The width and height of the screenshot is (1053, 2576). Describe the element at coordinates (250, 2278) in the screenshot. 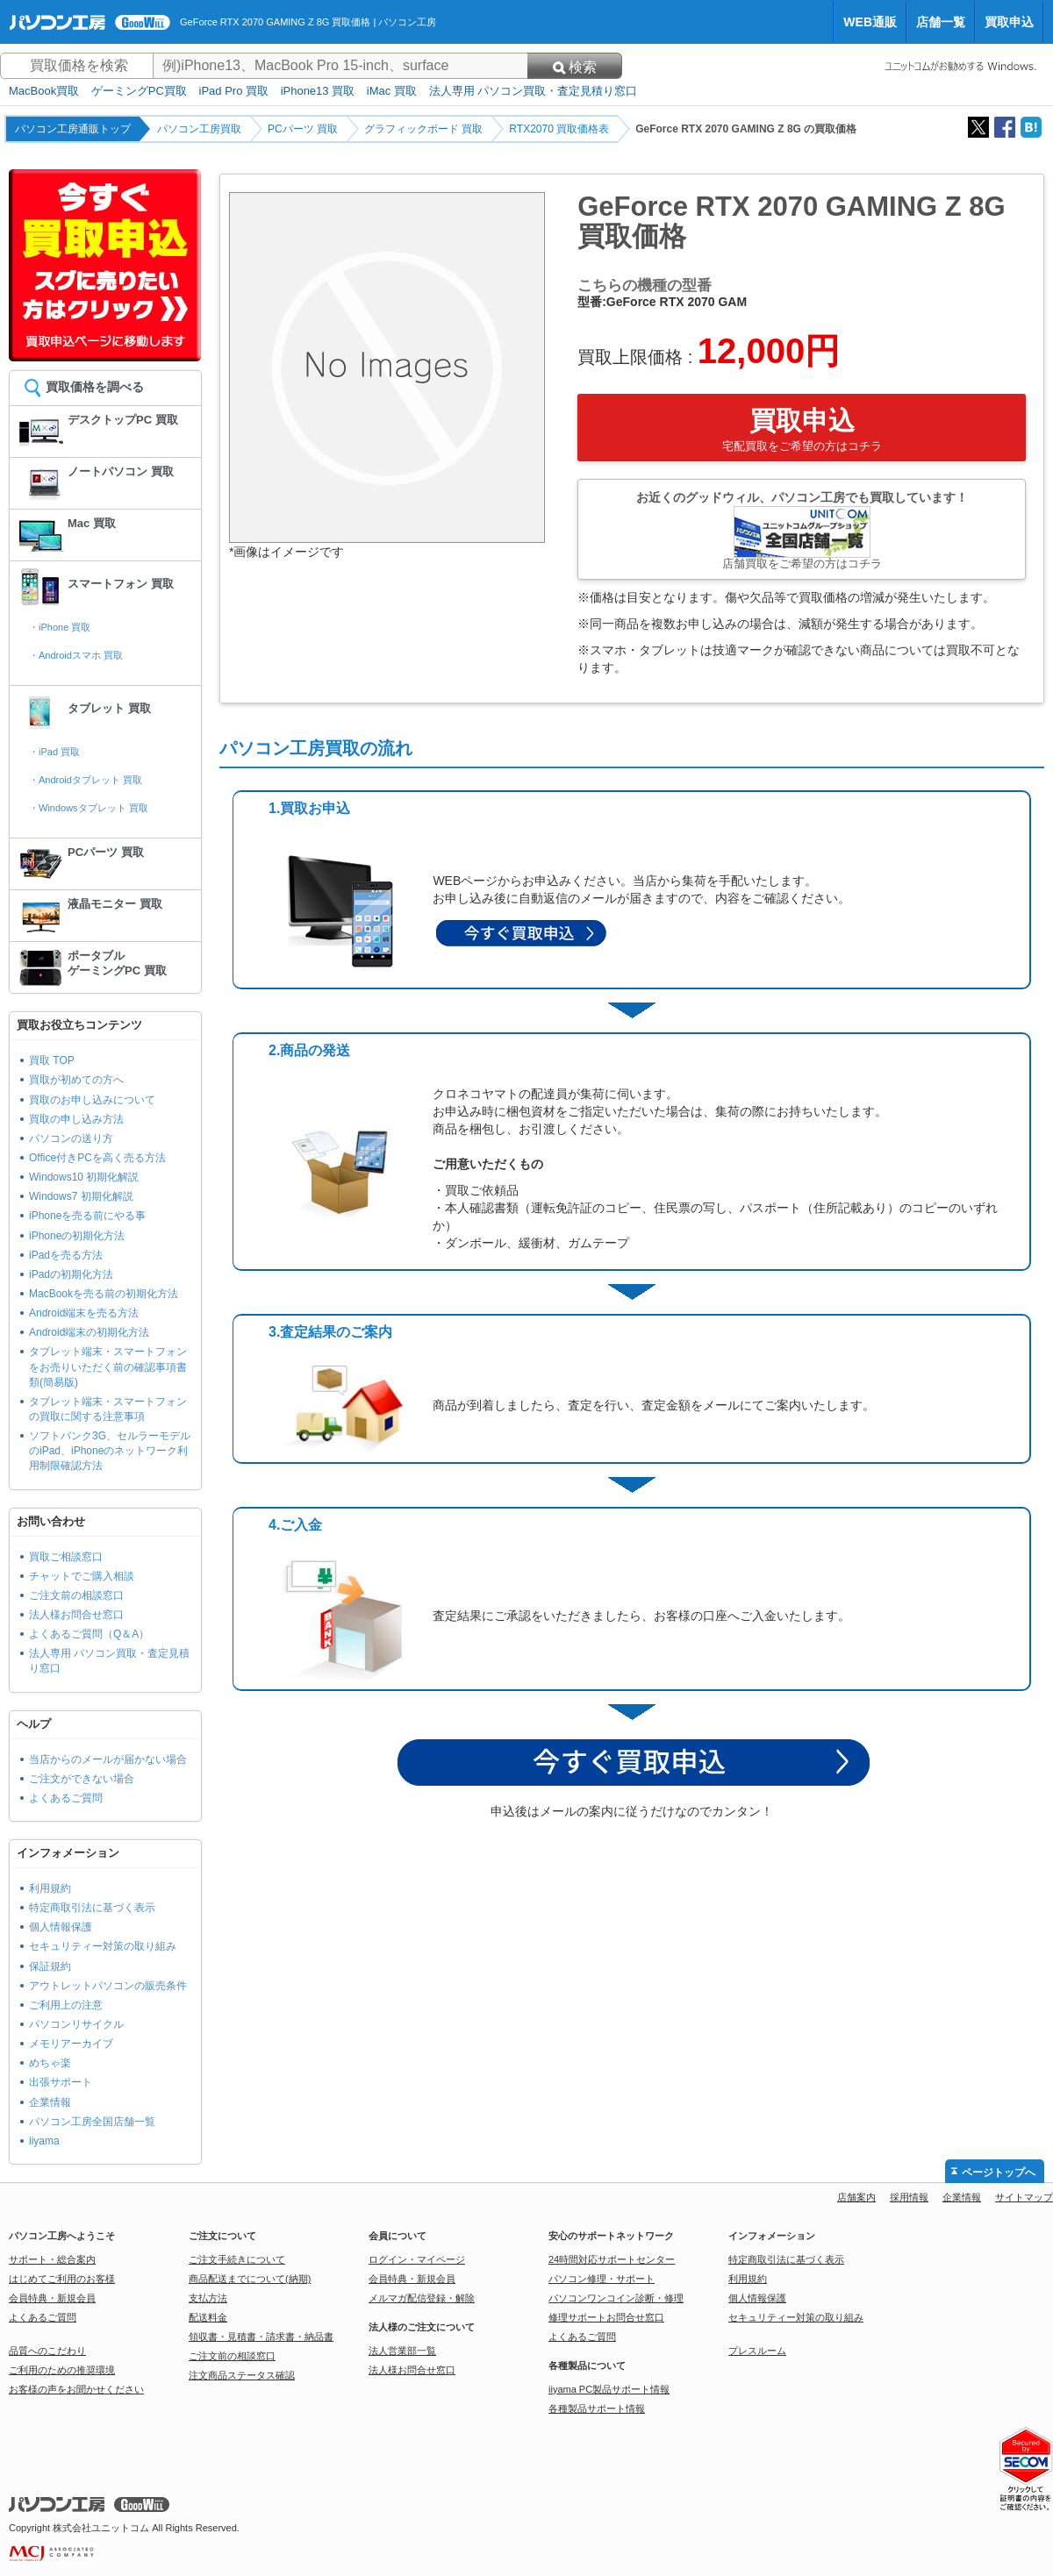

I see `商品配送までについて(納期)` at that location.